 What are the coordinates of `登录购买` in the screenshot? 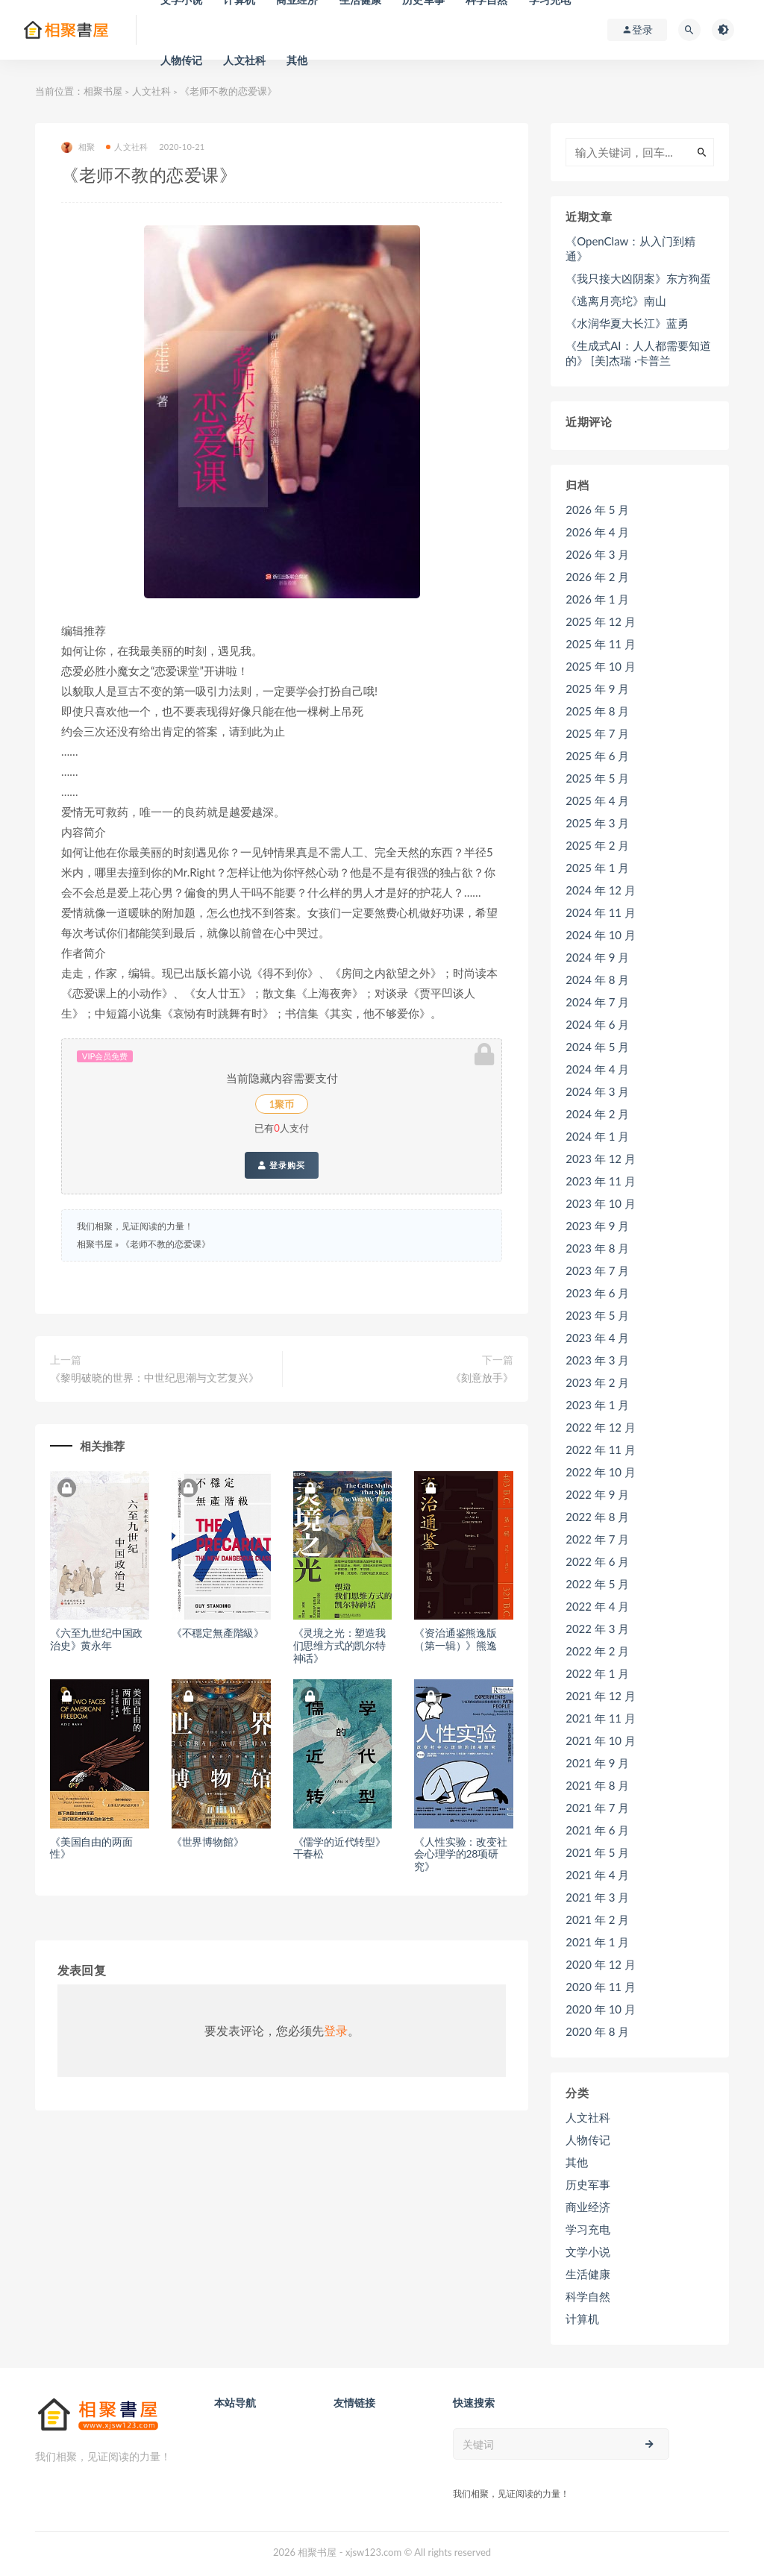 It's located at (281, 1165).